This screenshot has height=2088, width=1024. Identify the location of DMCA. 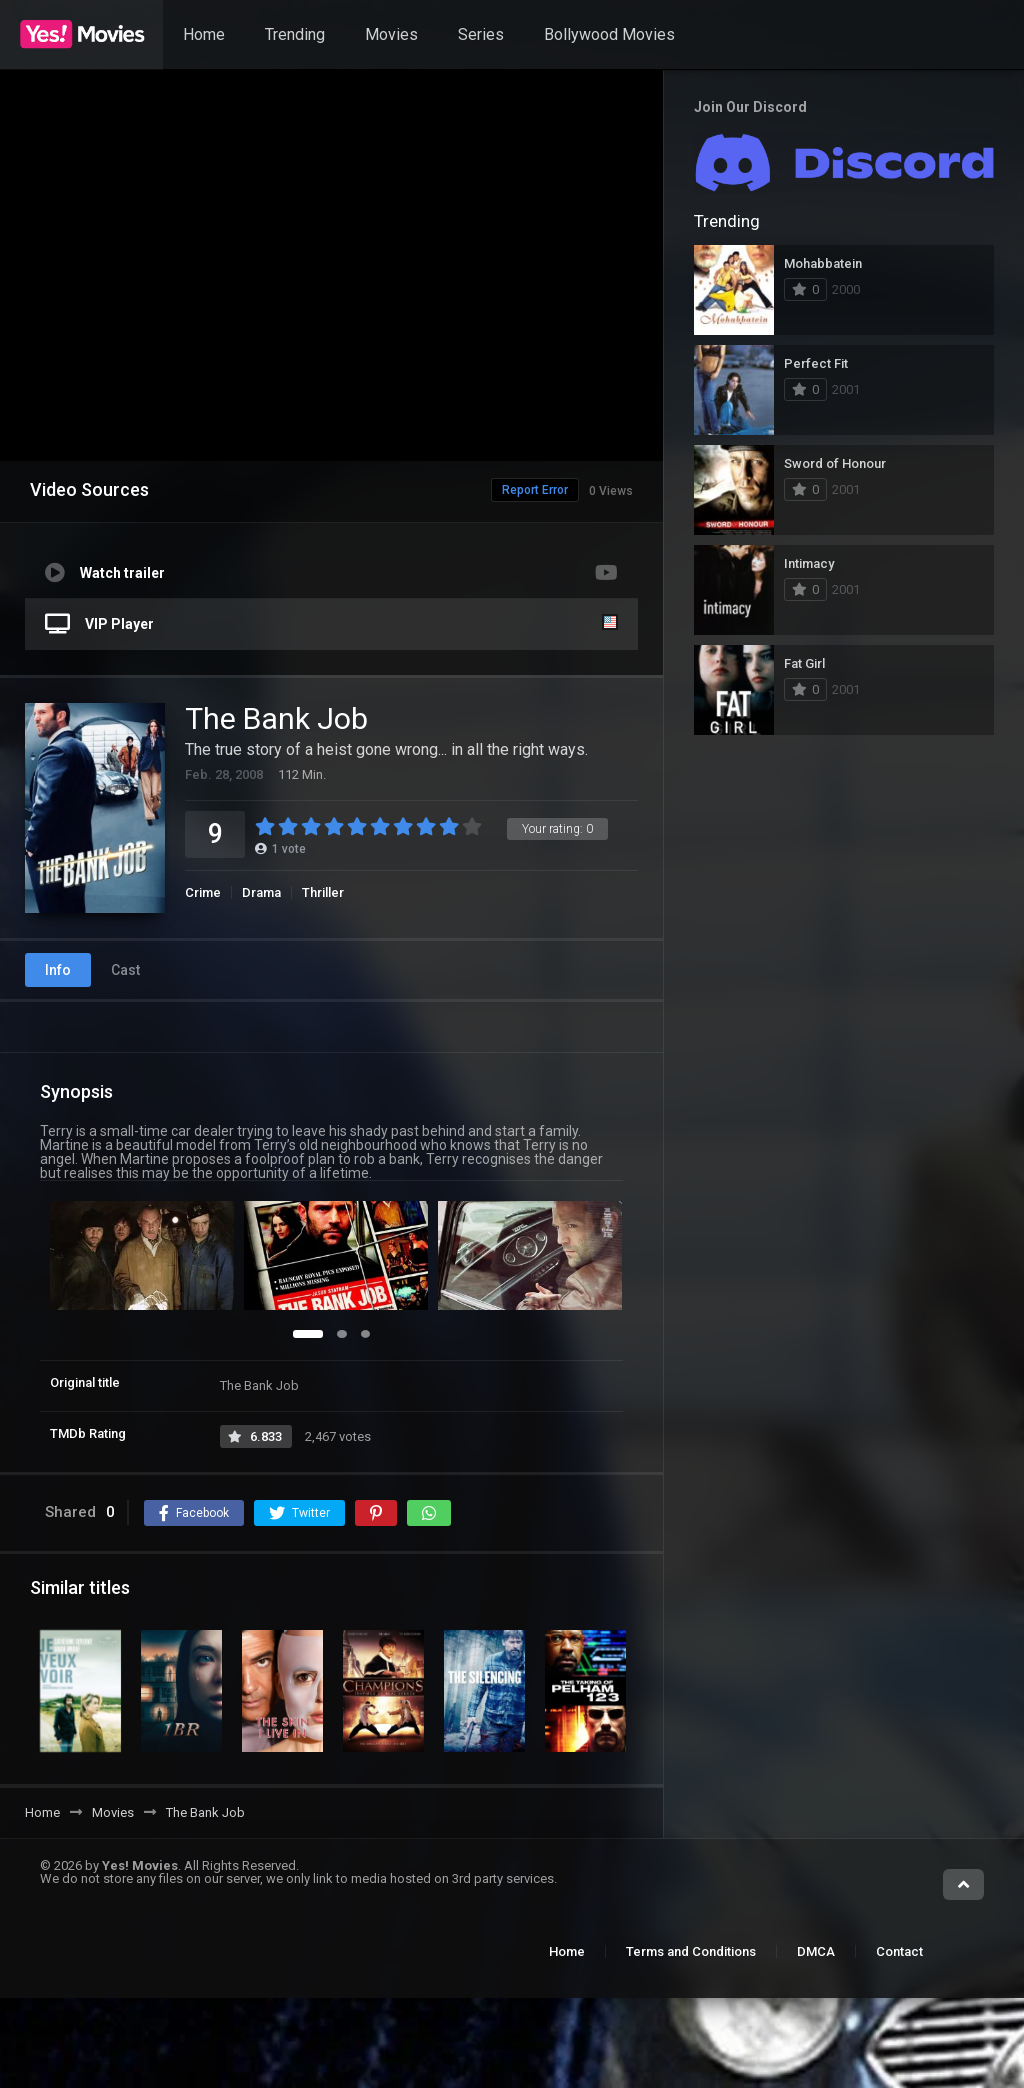
(816, 1951).